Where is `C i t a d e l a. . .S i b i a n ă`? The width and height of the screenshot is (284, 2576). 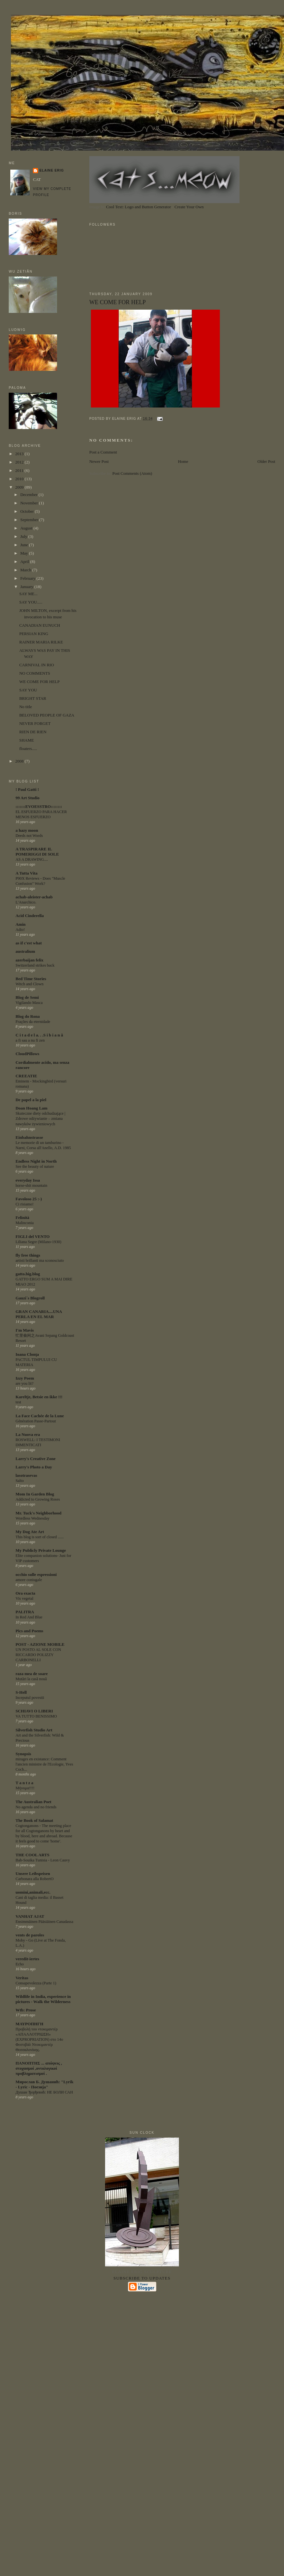
C i t a d e l a. . .S i b i a n ă is located at coordinates (39, 1035).